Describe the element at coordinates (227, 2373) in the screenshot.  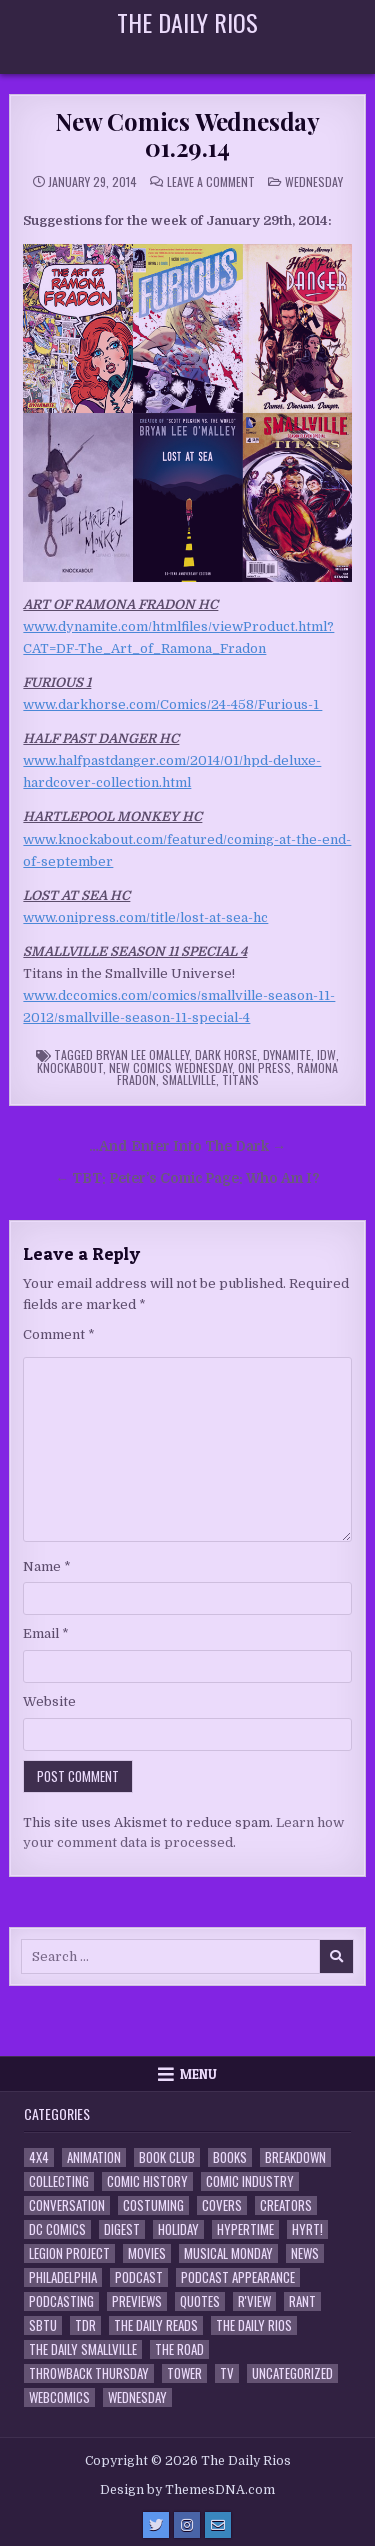
I see `TV [TV (135 items)]` at that location.